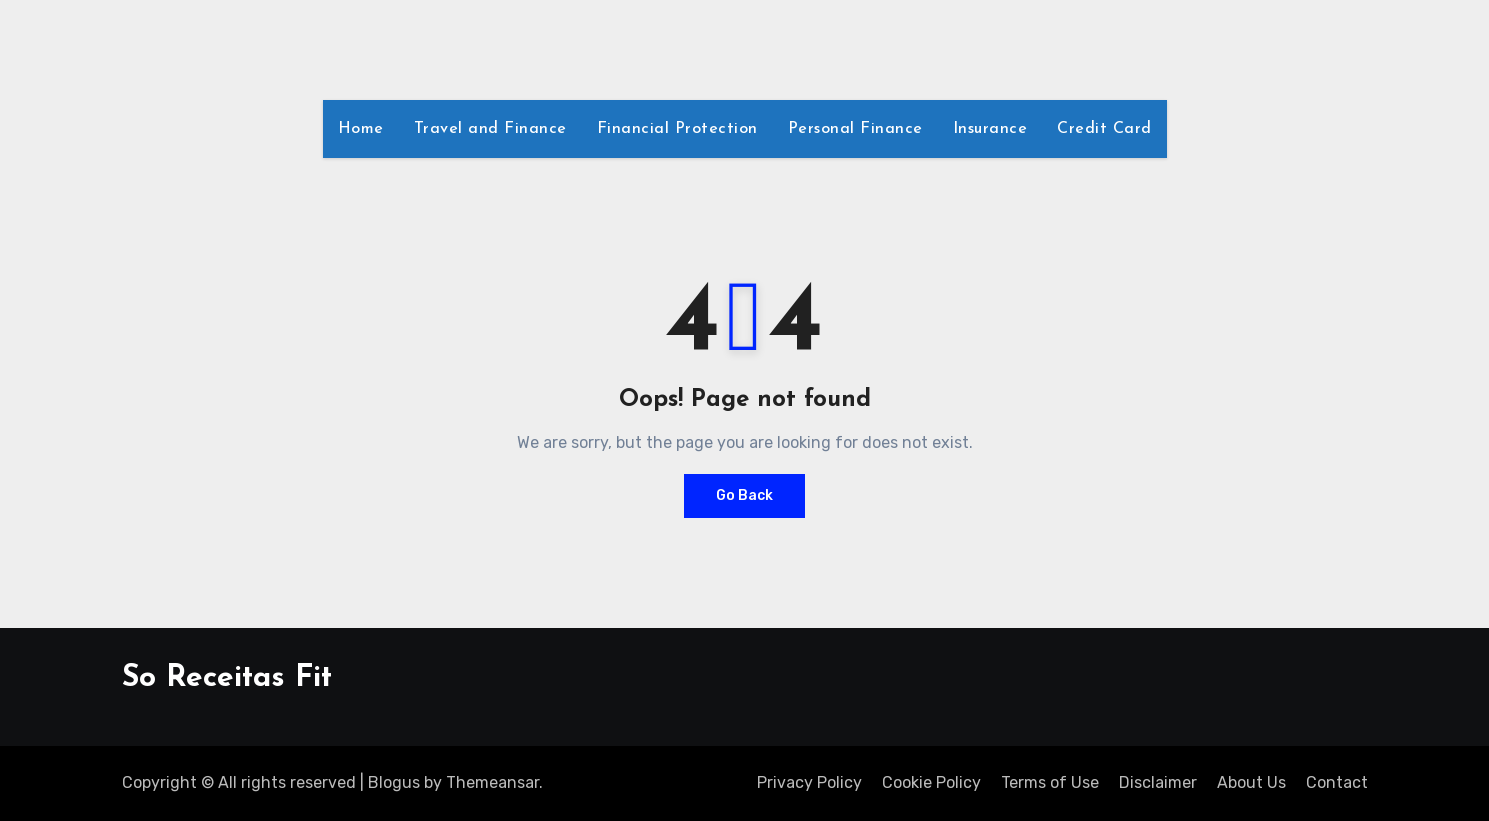 The image size is (1489, 821). Describe the element at coordinates (855, 129) in the screenshot. I see `Personal Finance` at that location.